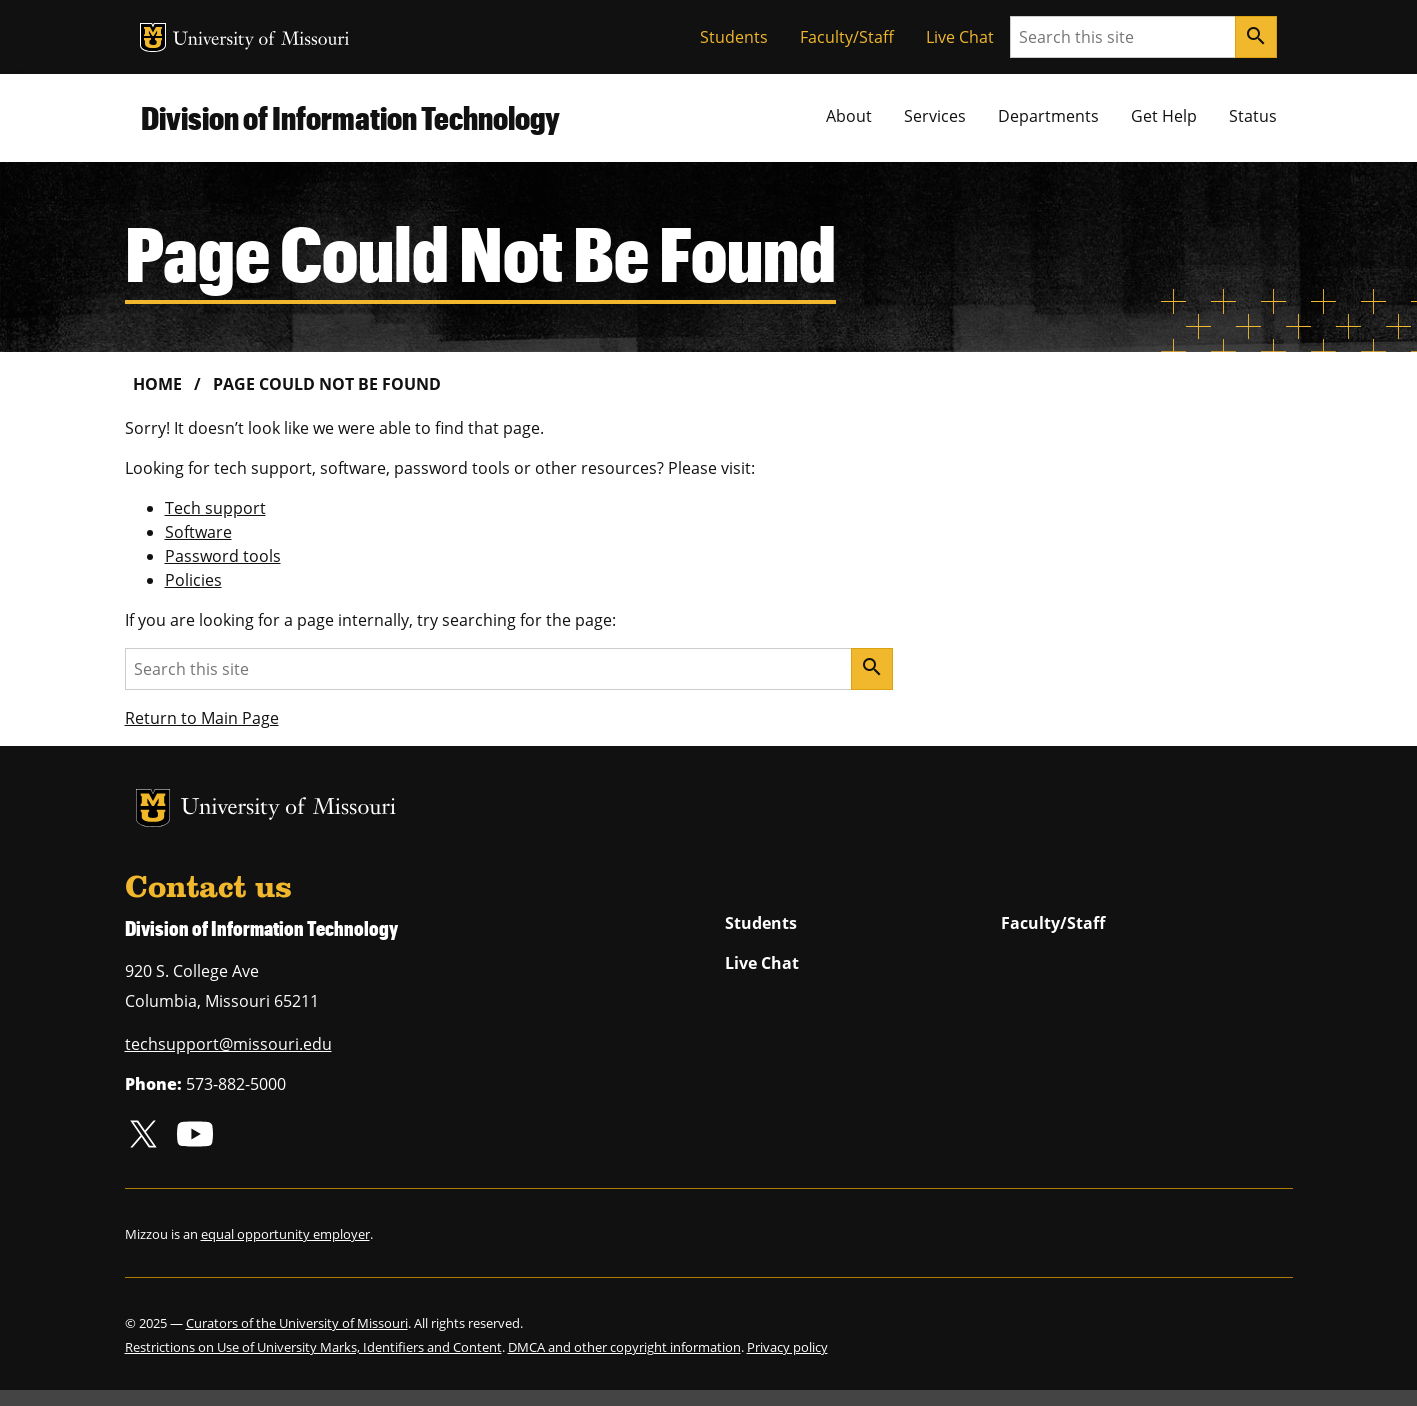 The width and height of the screenshot is (1417, 1406). Describe the element at coordinates (297, 1323) in the screenshot. I see `Curators of the University of Missouri` at that location.